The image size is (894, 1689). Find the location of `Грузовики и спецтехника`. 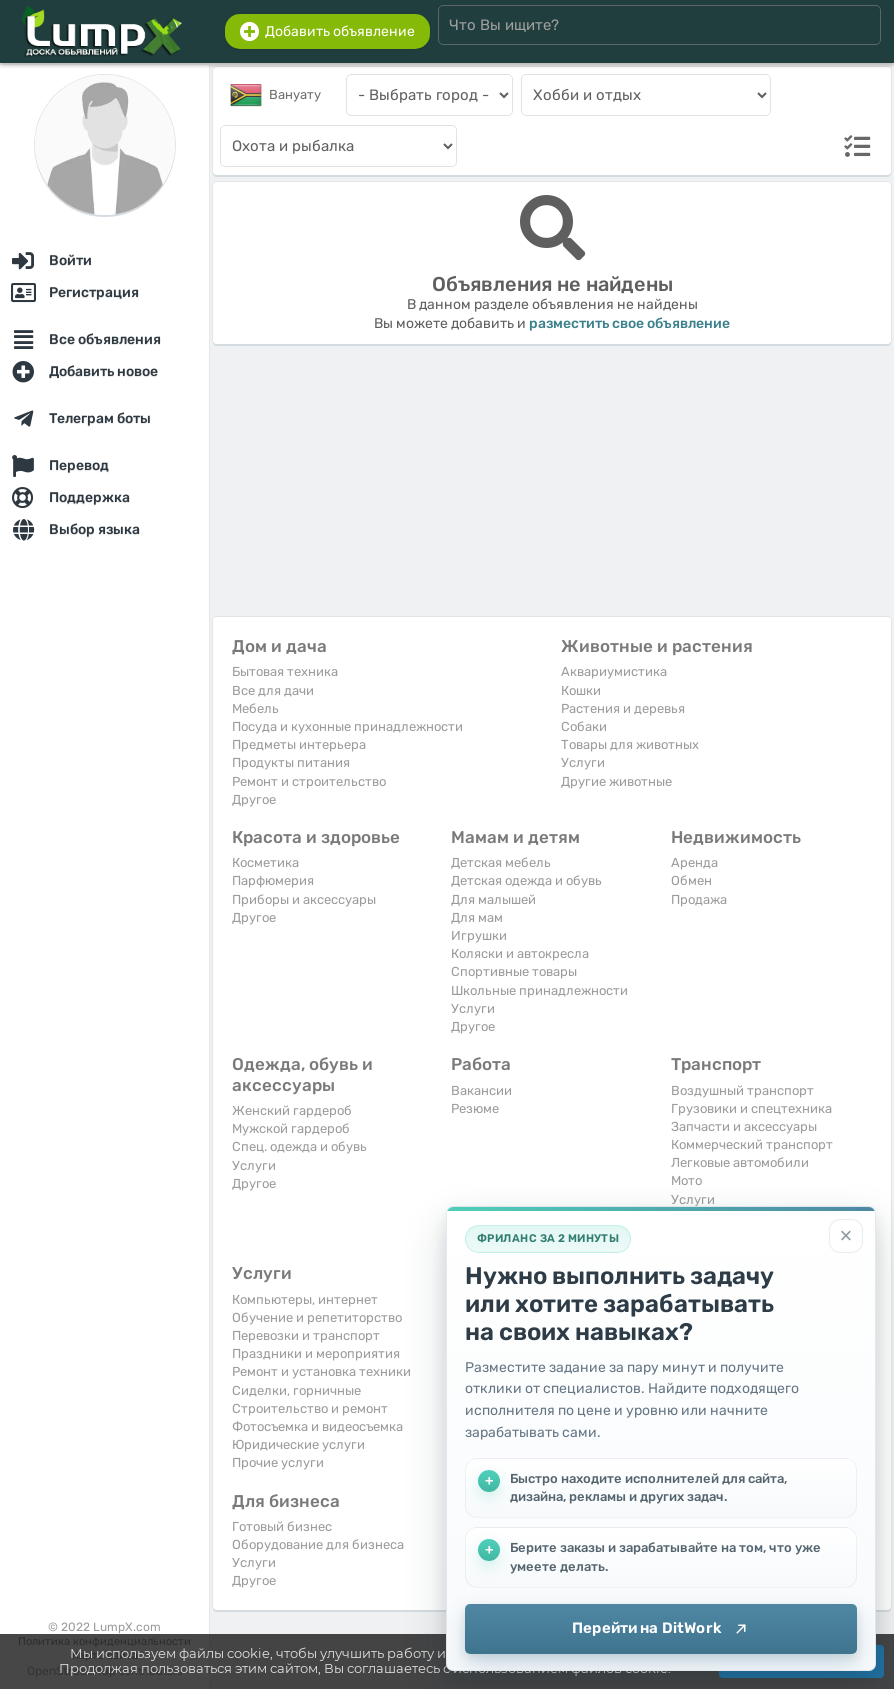

Грузовики и спецтехника is located at coordinates (751, 1108).